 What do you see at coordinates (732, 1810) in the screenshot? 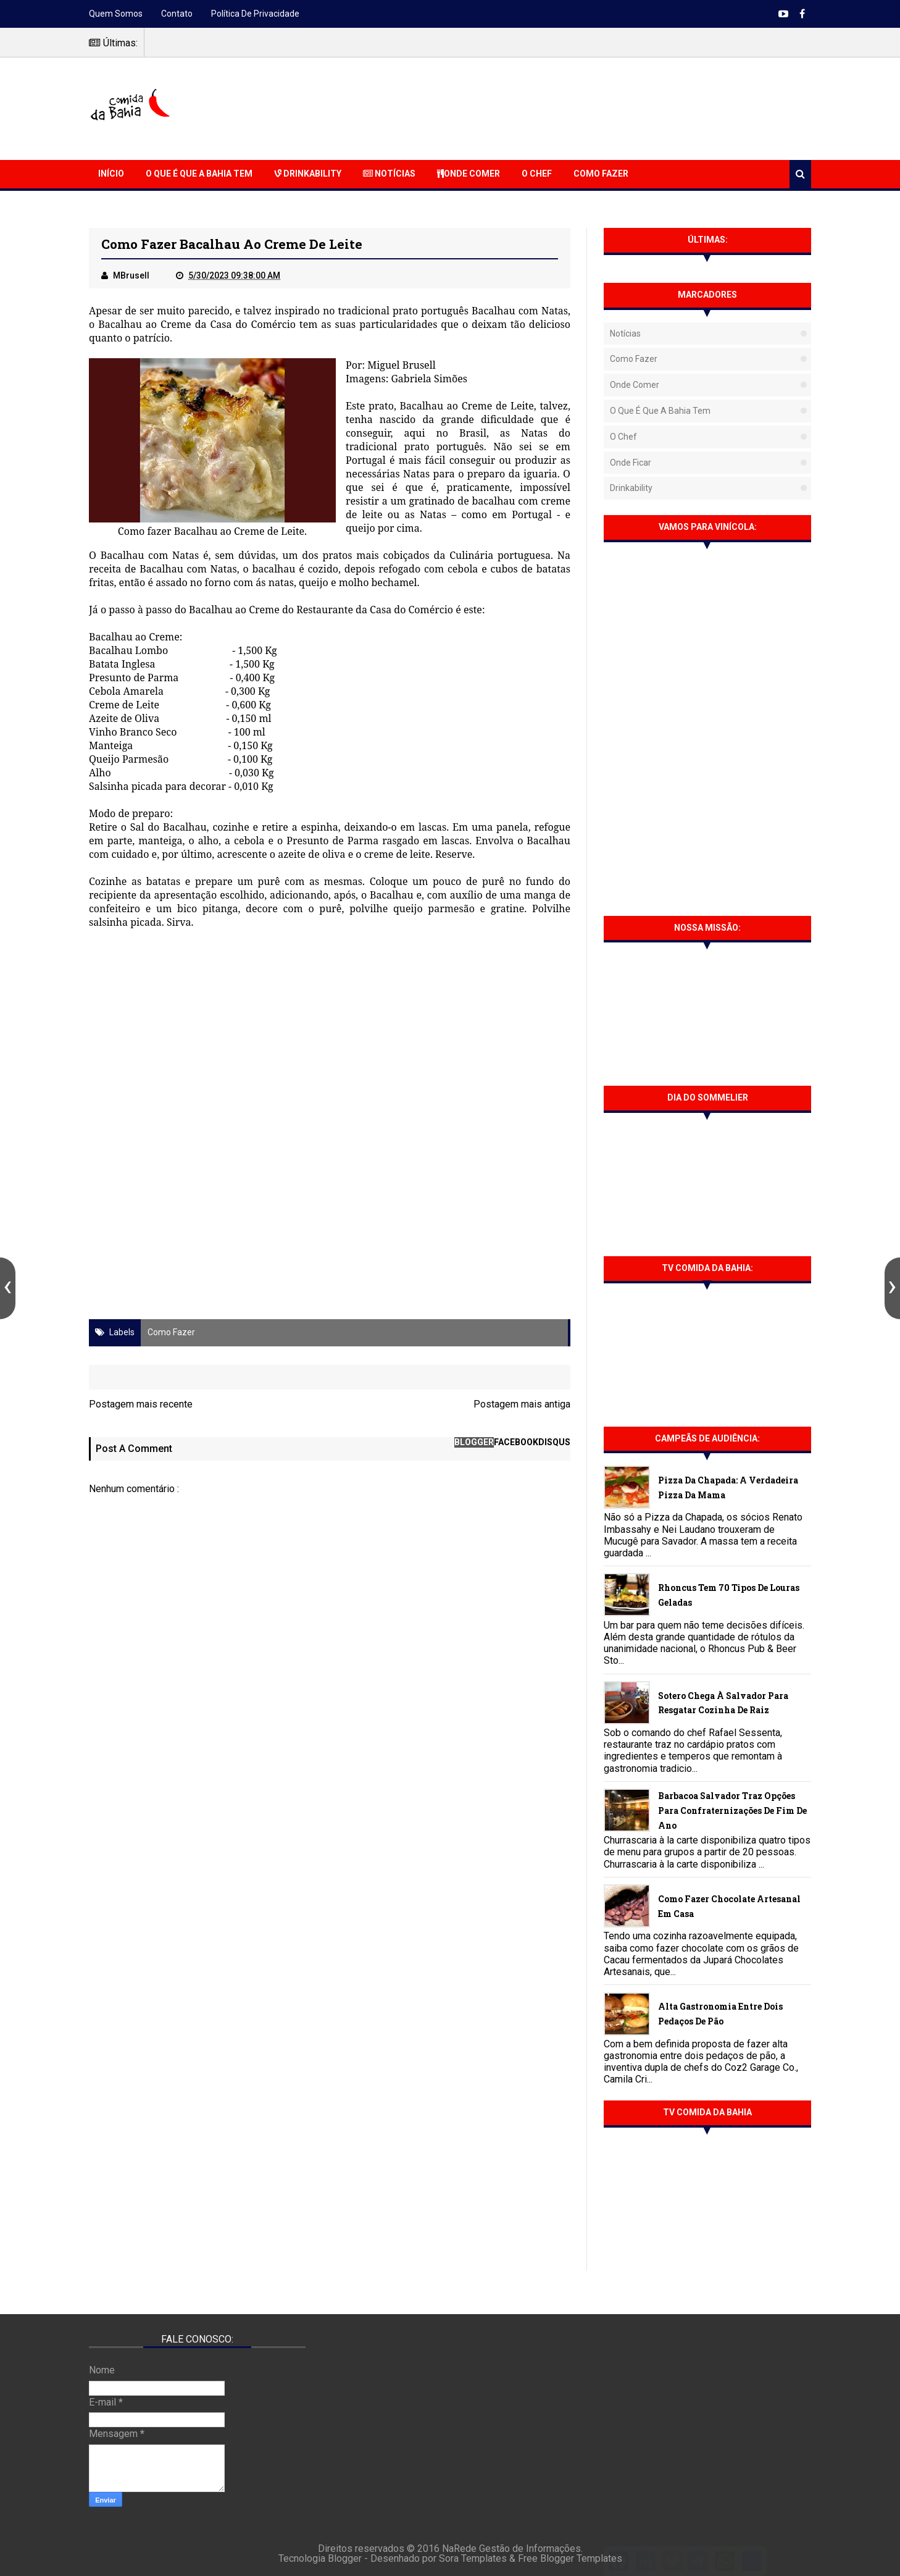
I see `Barbacoa Salvador traz opções para confraternizações de fim de ano` at bounding box center [732, 1810].